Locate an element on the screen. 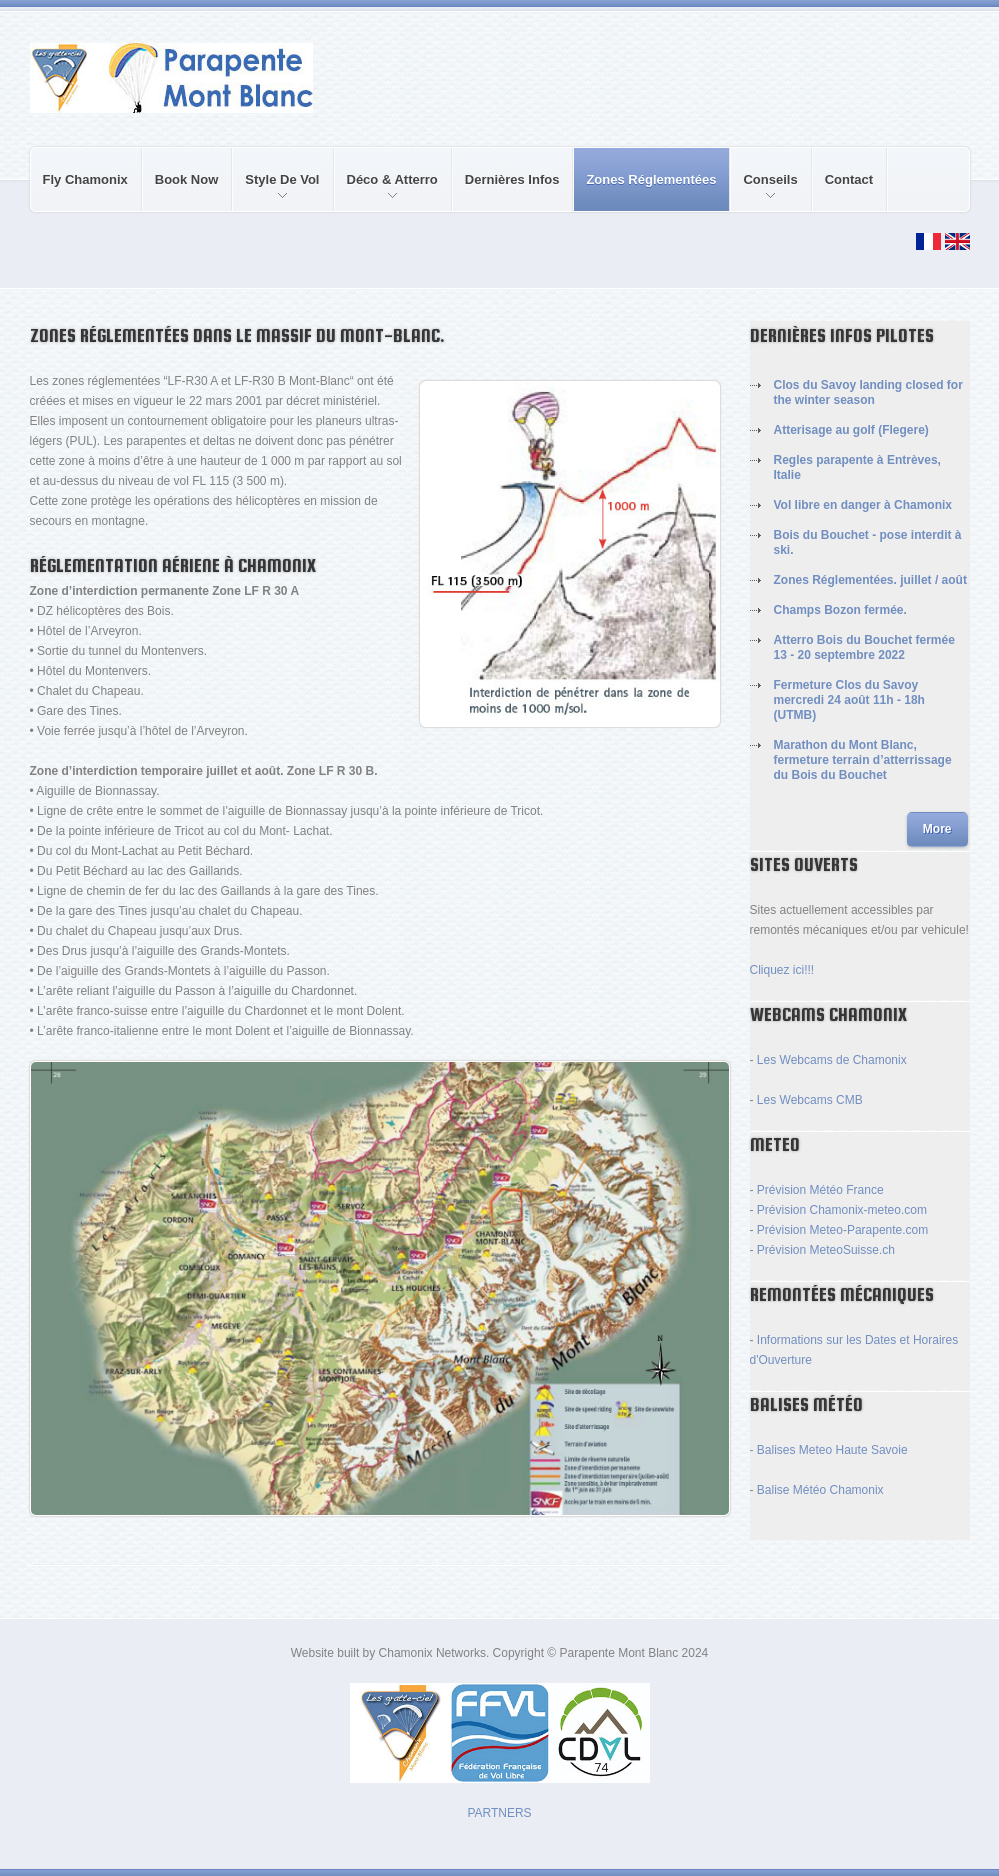  - Balises Meteo Haute Savoie is located at coordinates (829, 1450).